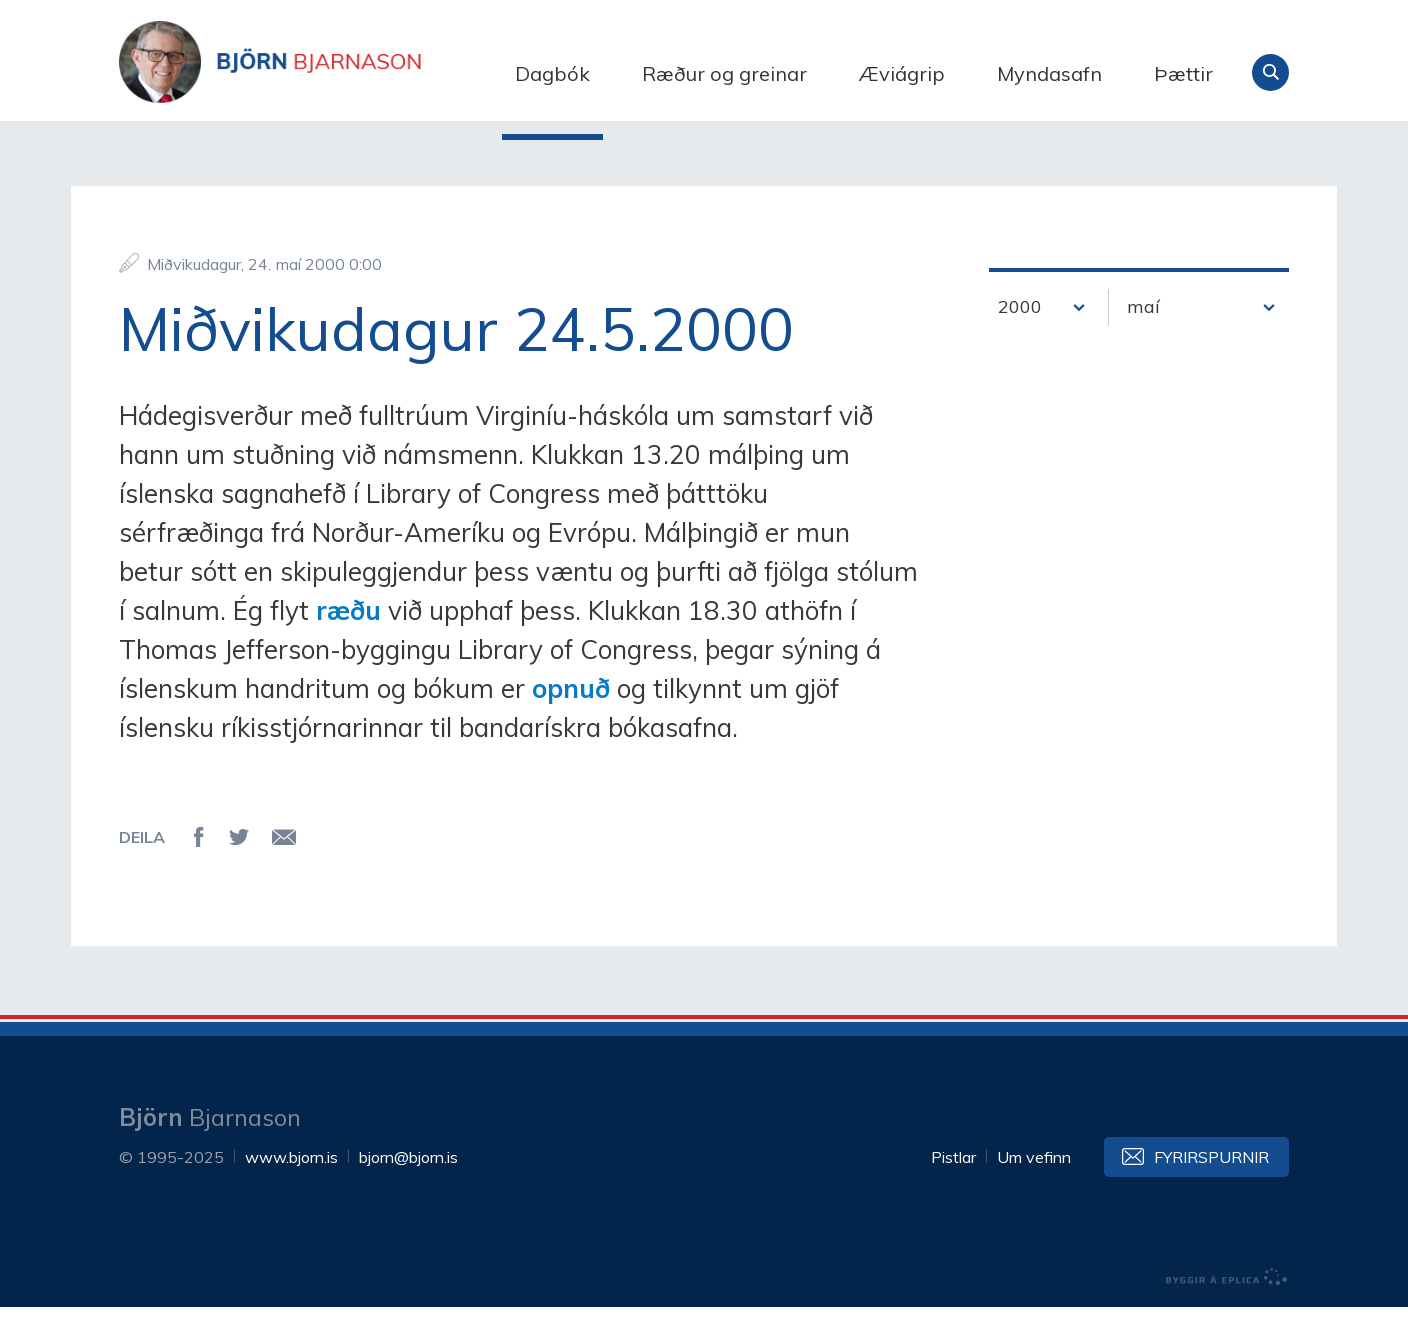 The height and width of the screenshot is (1325, 1408). I want to click on Dagbók, so click(552, 73).